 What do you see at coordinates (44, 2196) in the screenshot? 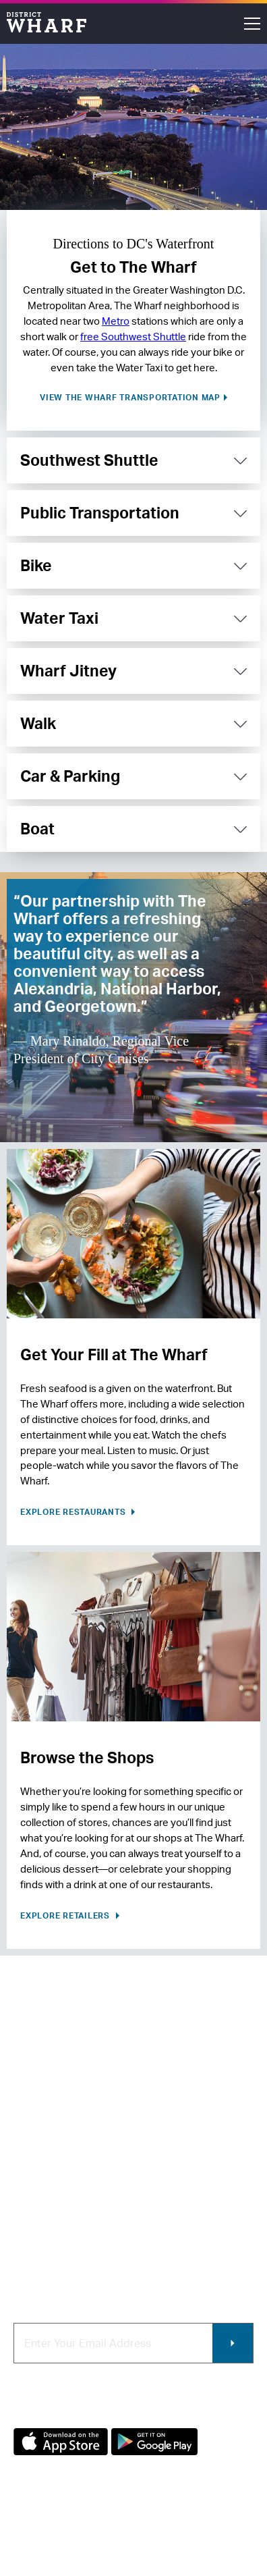
I see `Getting Here` at bounding box center [44, 2196].